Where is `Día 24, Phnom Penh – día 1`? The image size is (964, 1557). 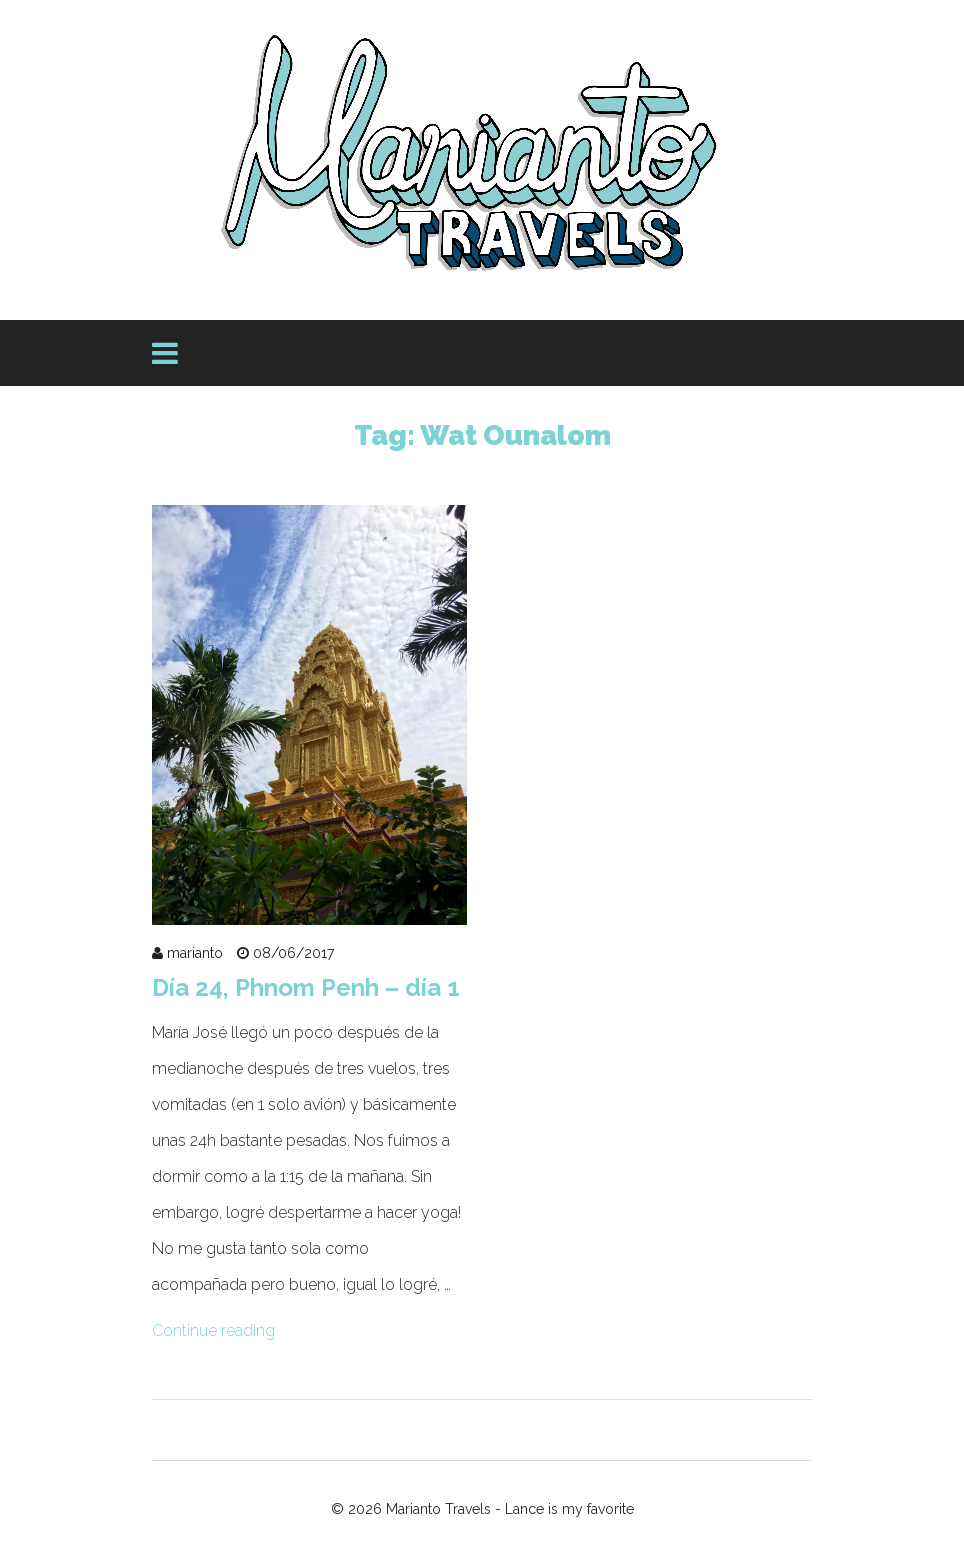 Día 24, Phnom Penh – día 1 is located at coordinates (306, 987).